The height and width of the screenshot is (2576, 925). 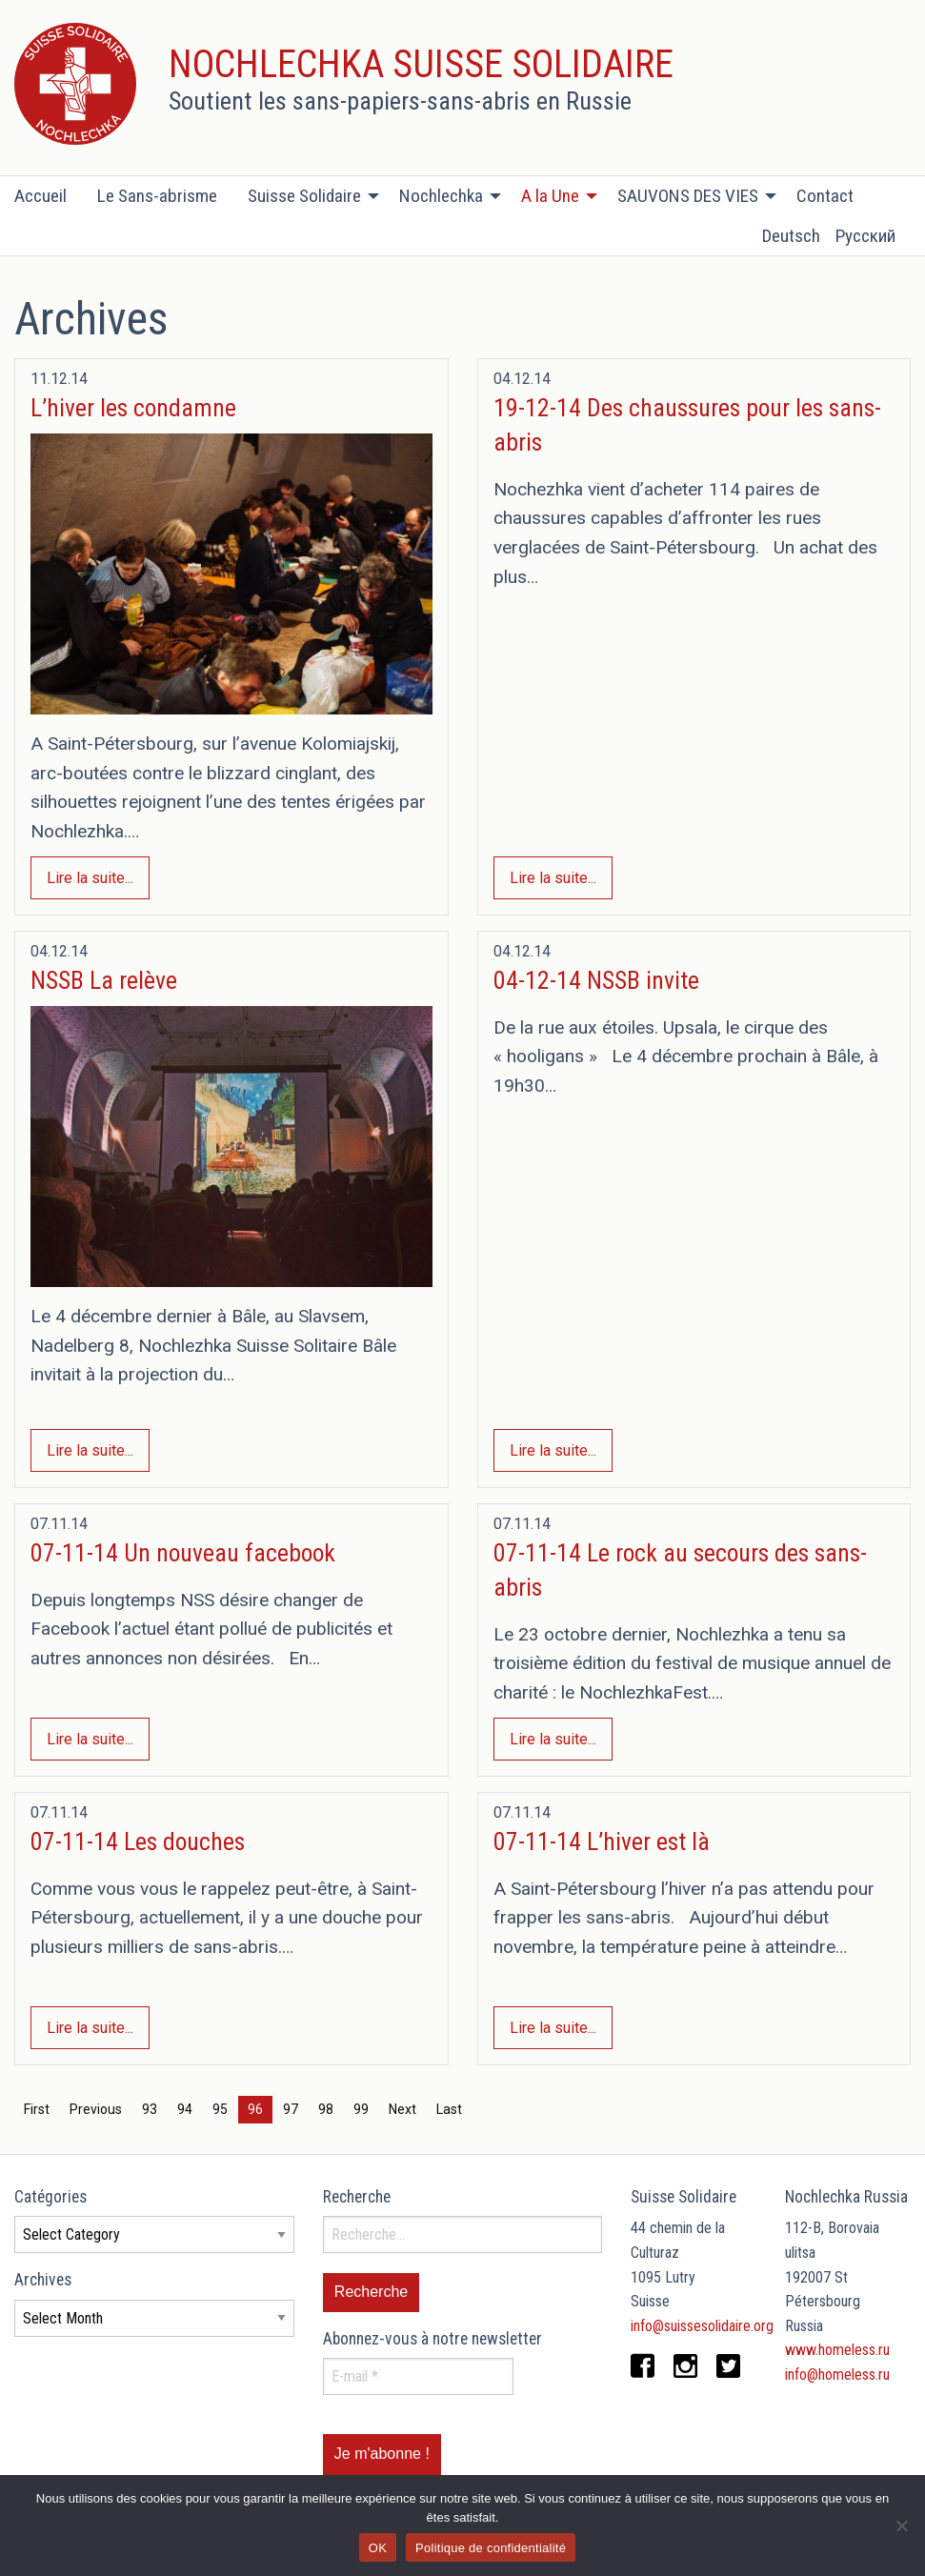 I want to click on [E-mail *], so click(x=418, y=2376).